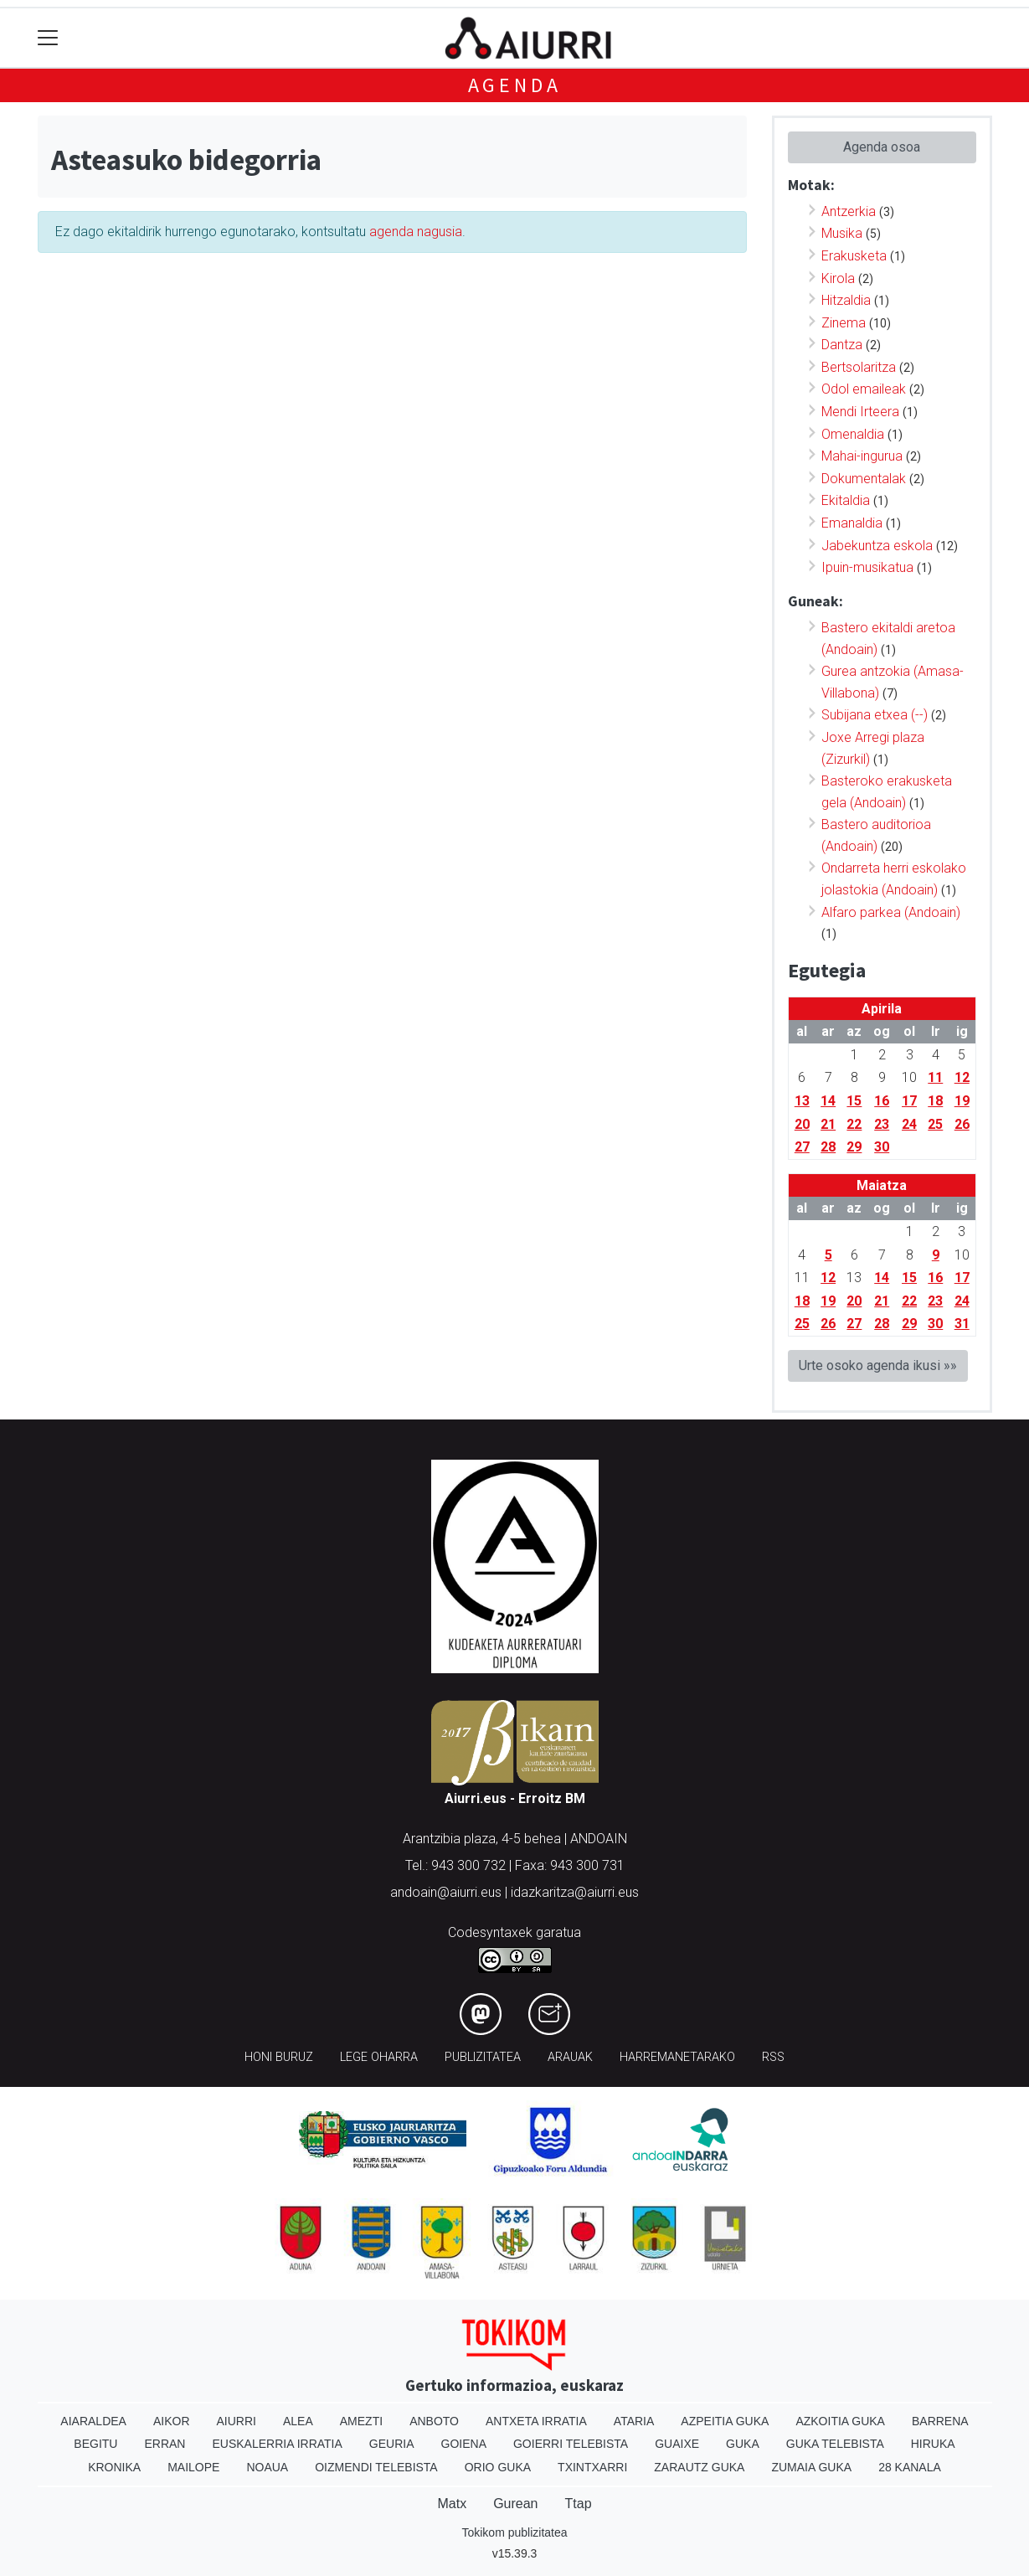 This screenshot has height=2576, width=1029. What do you see at coordinates (361, 2421) in the screenshot?
I see `Amezti` at bounding box center [361, 2421].